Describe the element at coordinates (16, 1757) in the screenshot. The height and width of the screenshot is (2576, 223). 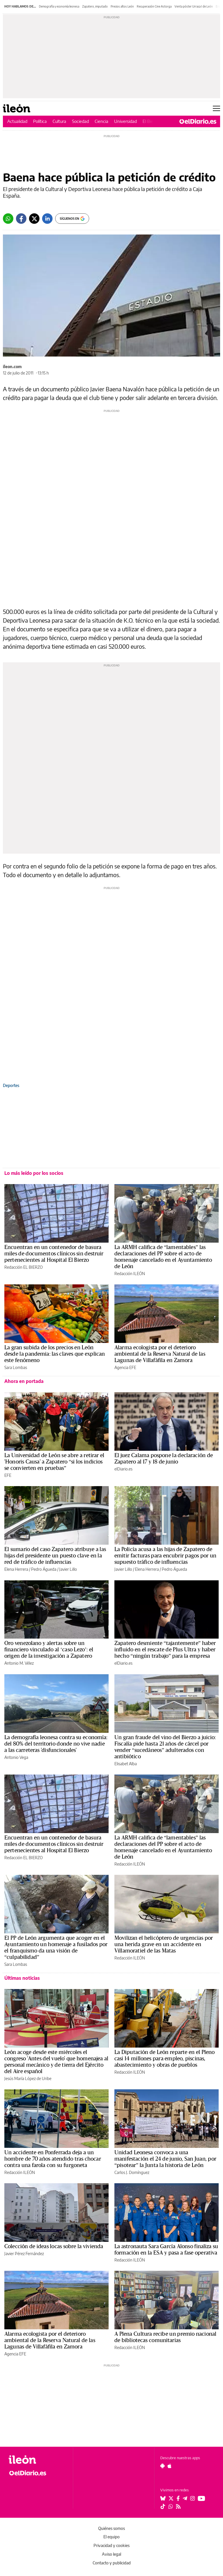
I see `Antonio Vega` at that location.